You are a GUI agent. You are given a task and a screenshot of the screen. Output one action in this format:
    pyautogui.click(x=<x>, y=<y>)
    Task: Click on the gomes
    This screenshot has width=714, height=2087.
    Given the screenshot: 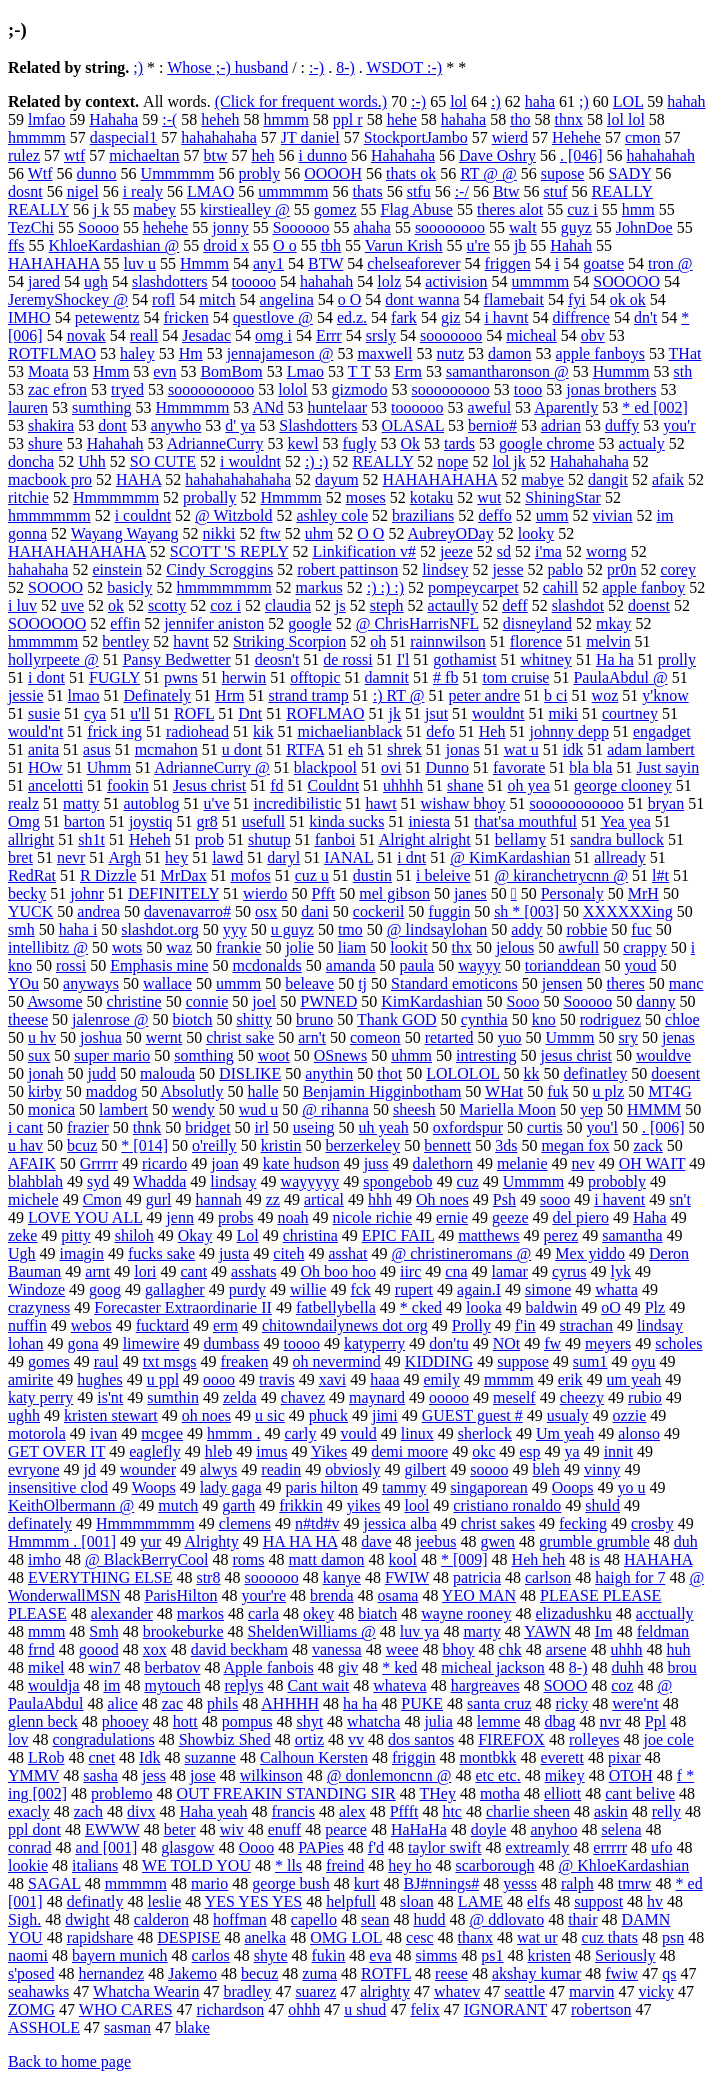 What is the action you would take?
    pyautogui.click(x=49, y=1361)
    